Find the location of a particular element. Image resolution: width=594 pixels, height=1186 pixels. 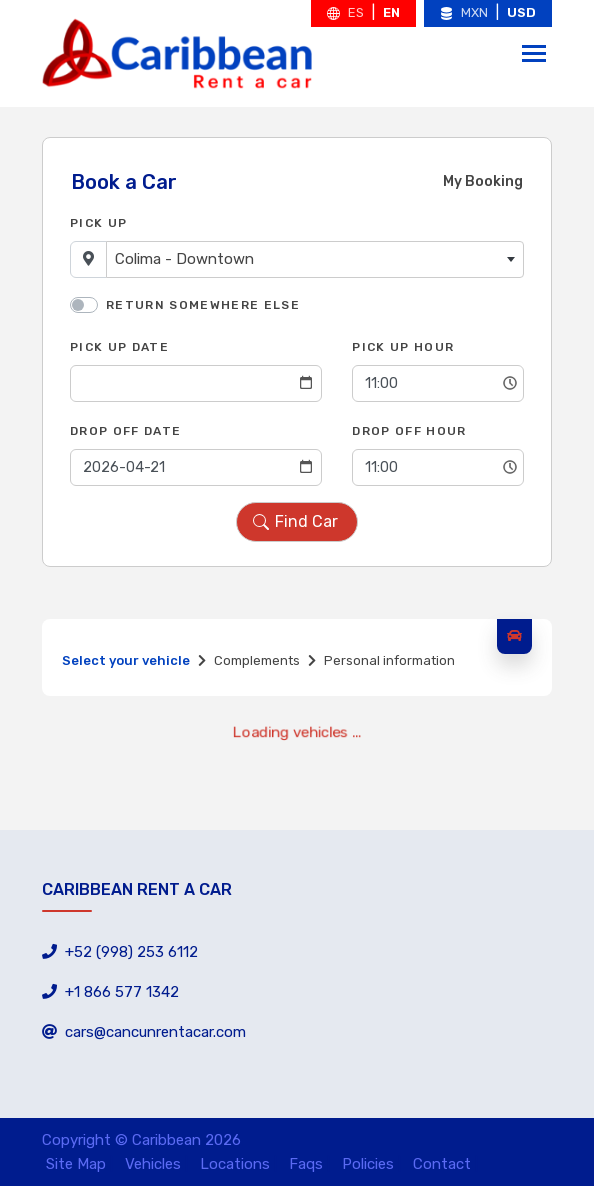

Return somewhere else is located at coordinates (203, 305).